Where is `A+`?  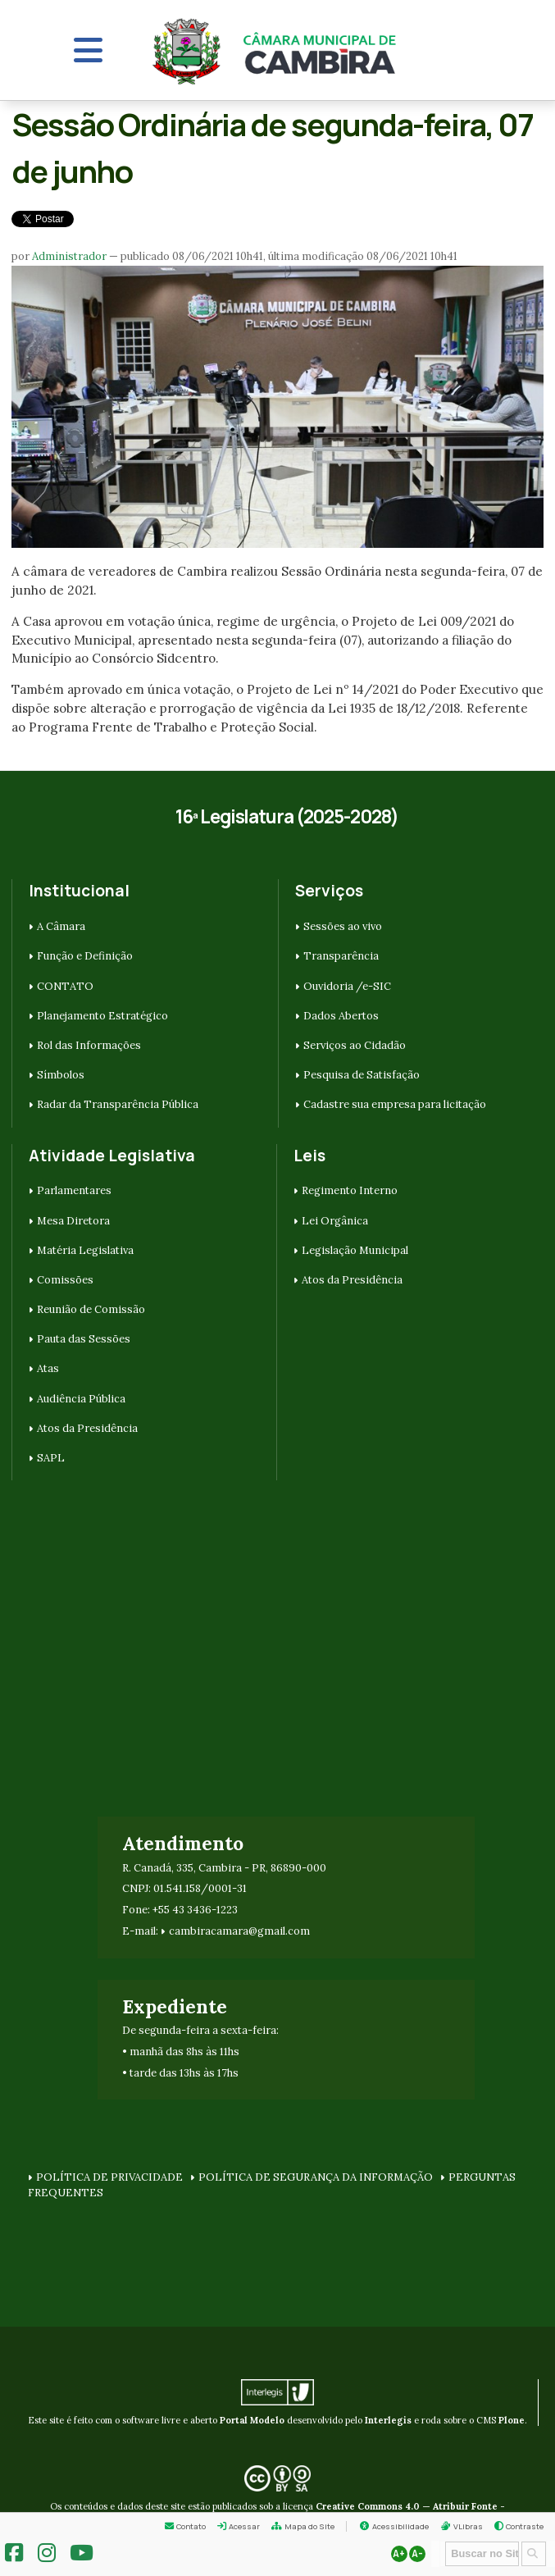 A+ is located at coordinates (399, 2553).